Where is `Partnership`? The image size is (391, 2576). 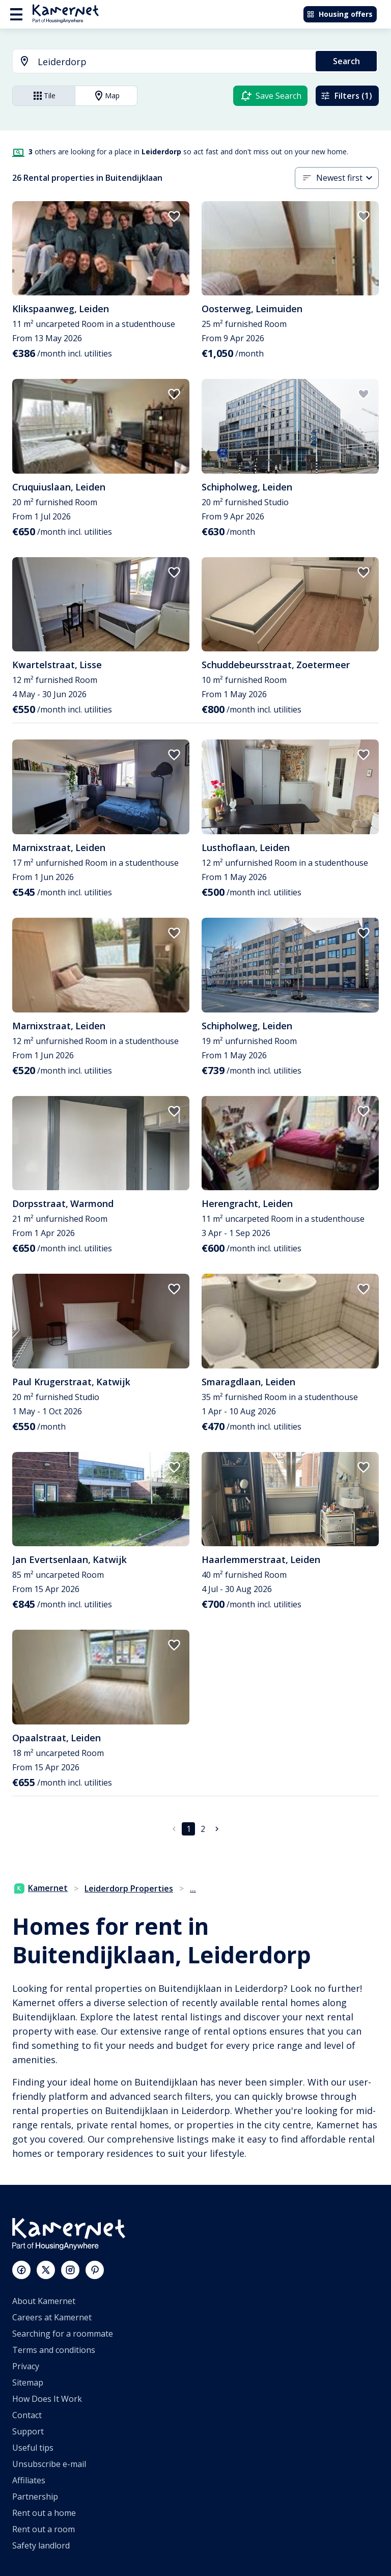 Partnership is located at coordinates (35, 2496).